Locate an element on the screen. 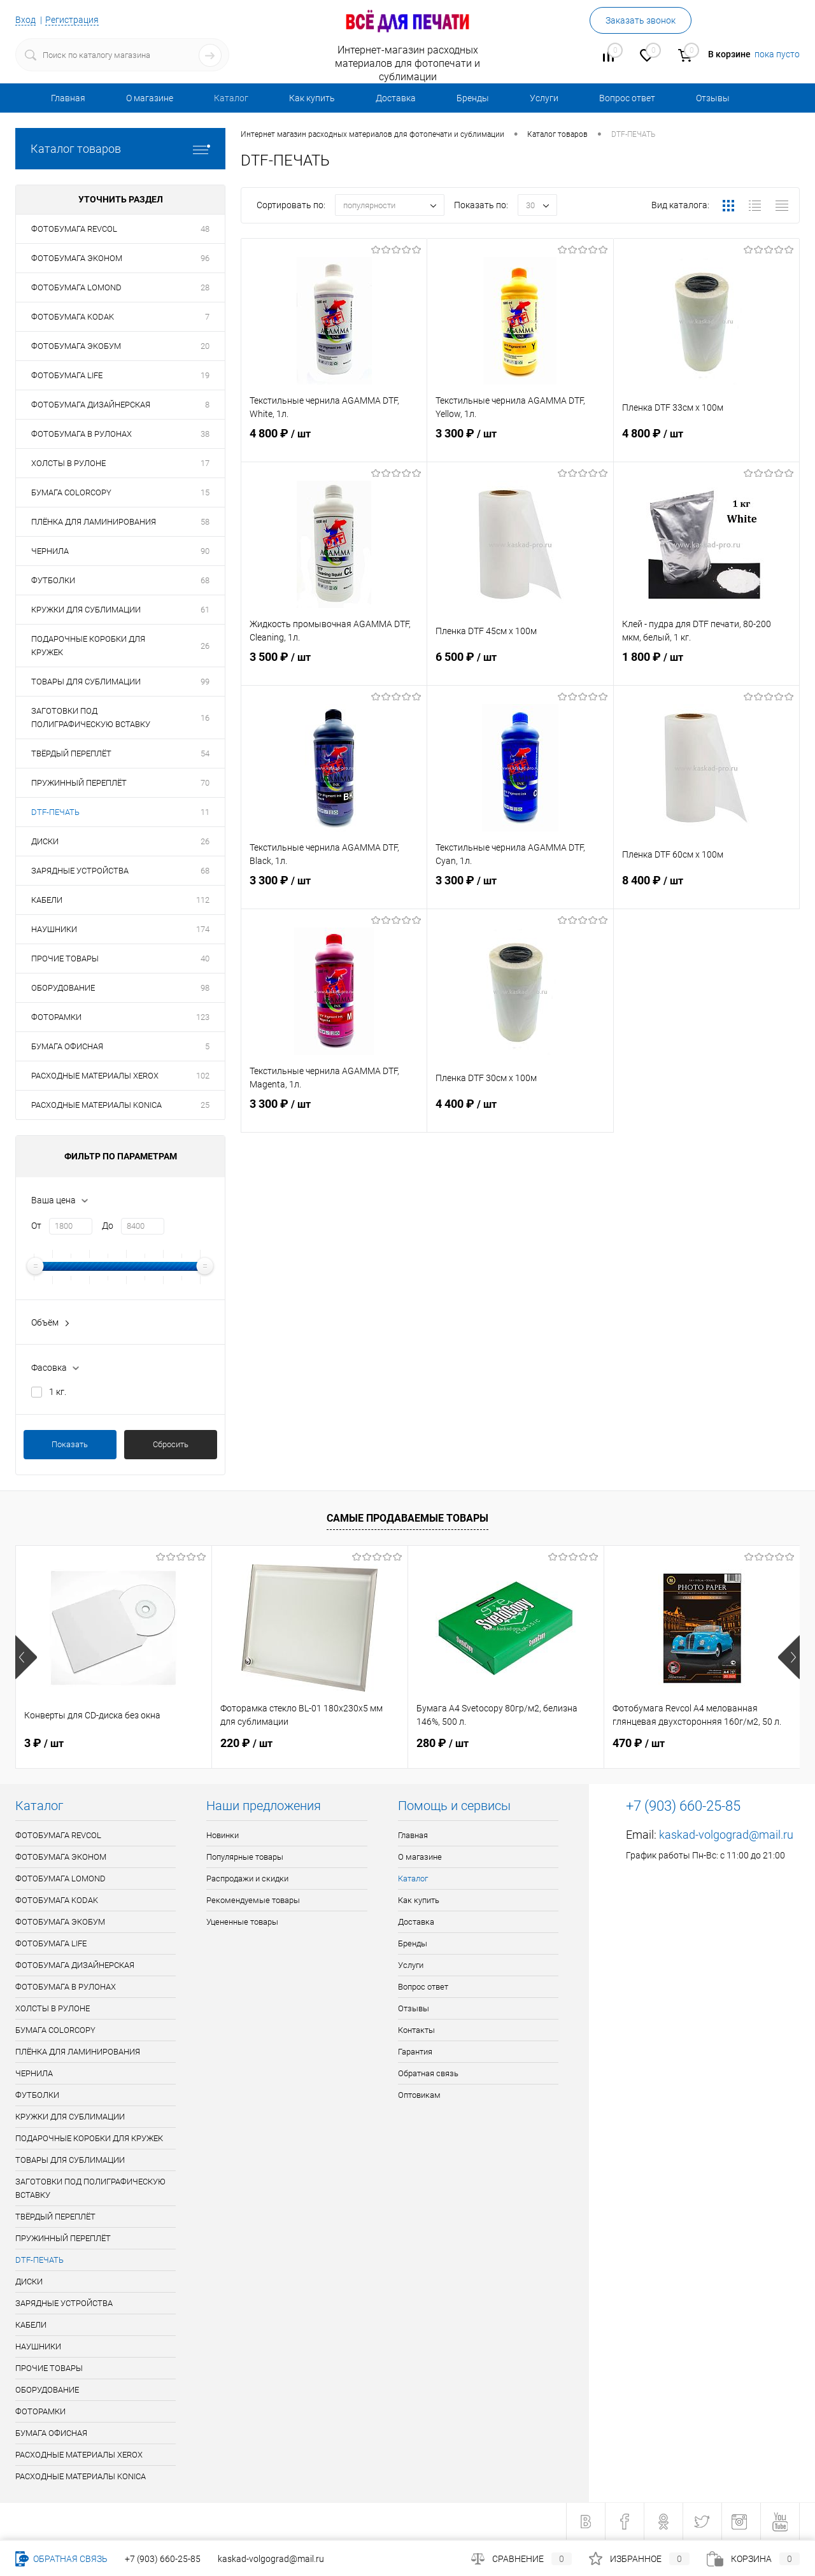 The height and width of the screenshot is (2576, 815). Отзывы is located at coordinates (713, 98).